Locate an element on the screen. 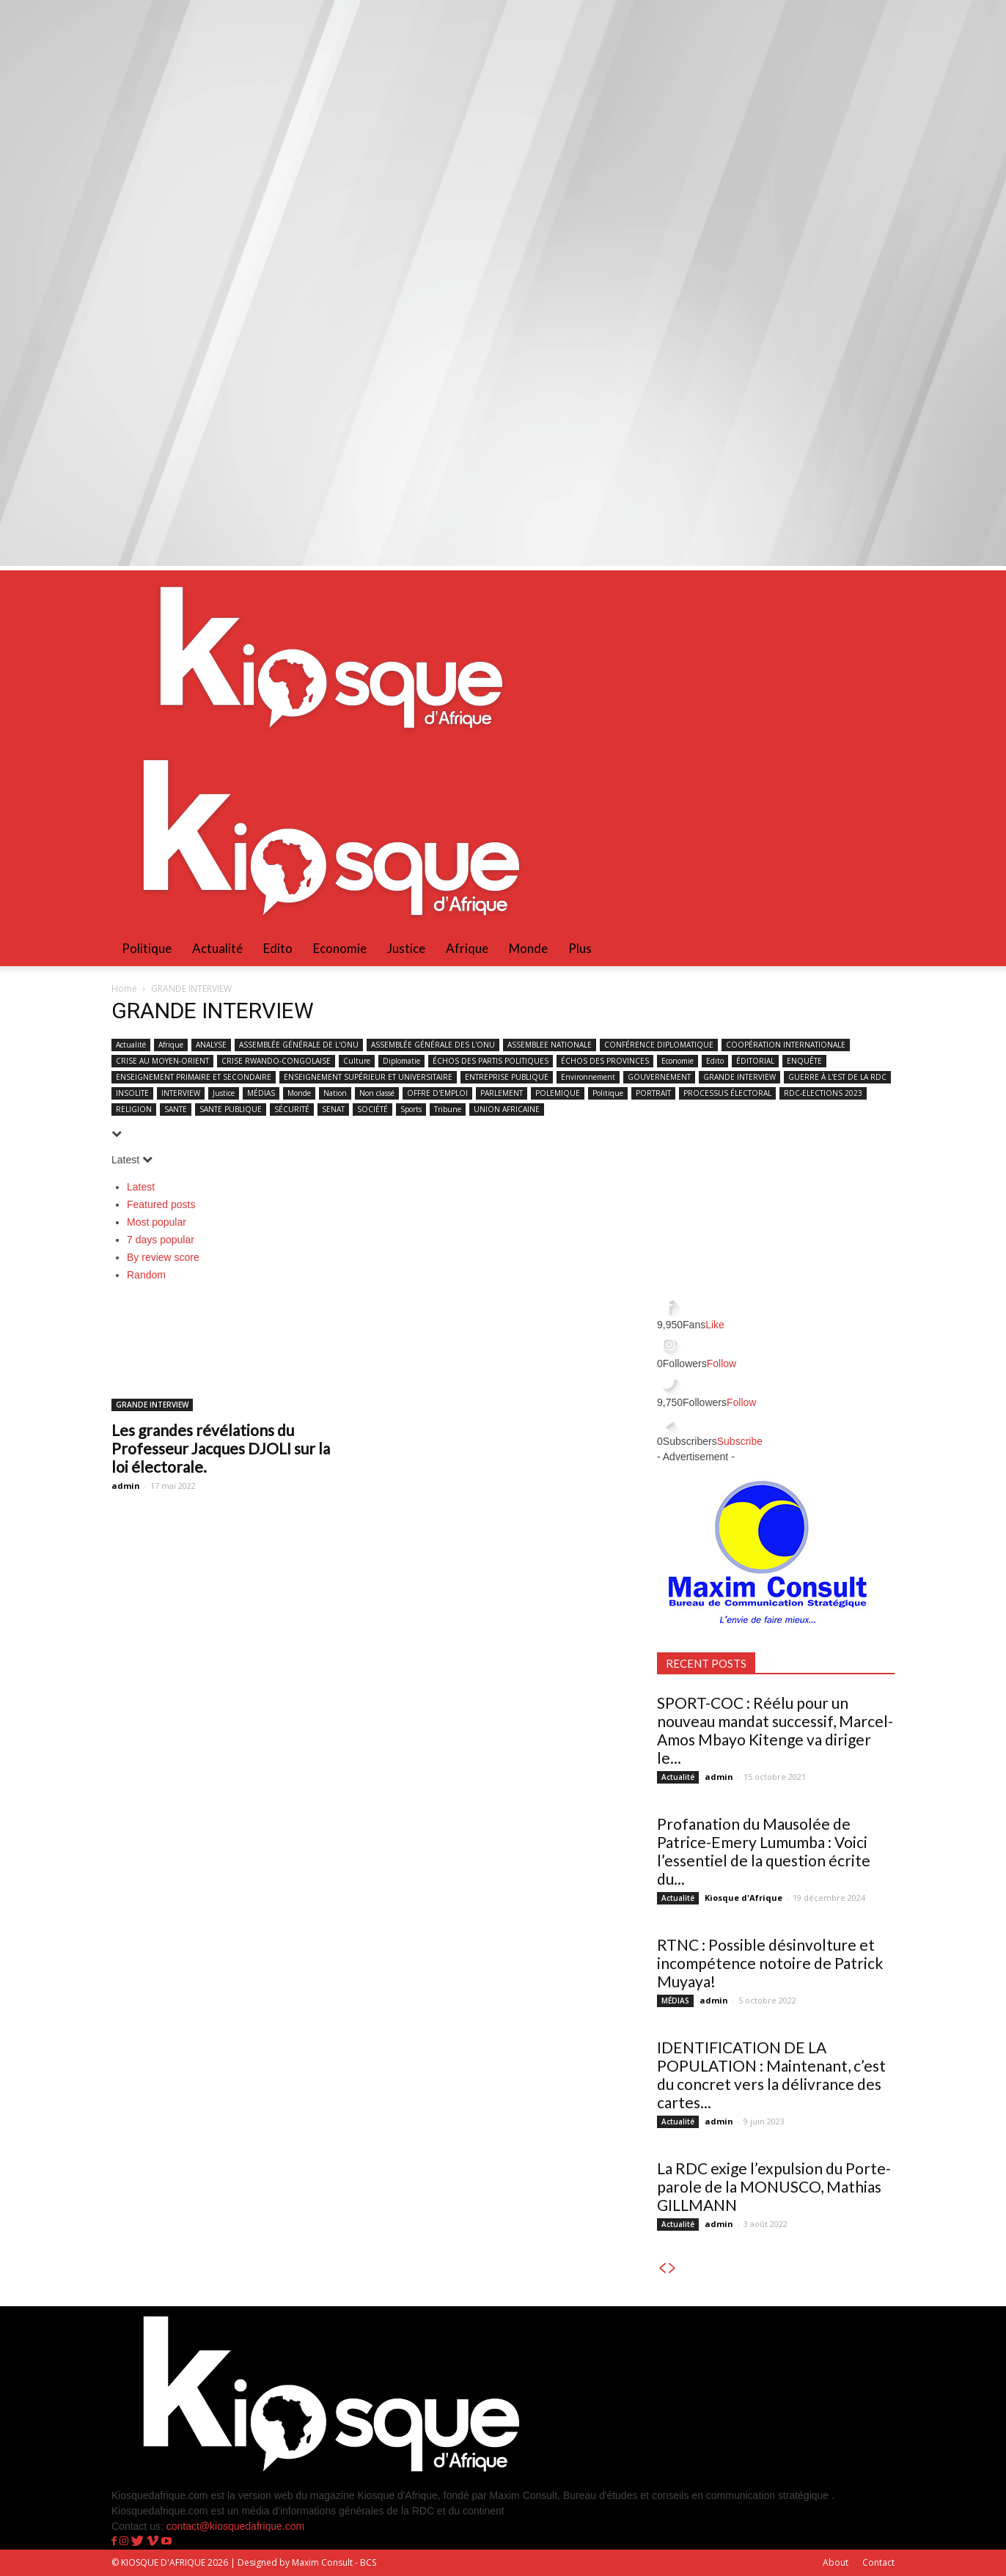 Image resolution: width=1006 pixels, height=2576 pixels. Kiosque d'Afrique is located at coordinates (743, 1897).